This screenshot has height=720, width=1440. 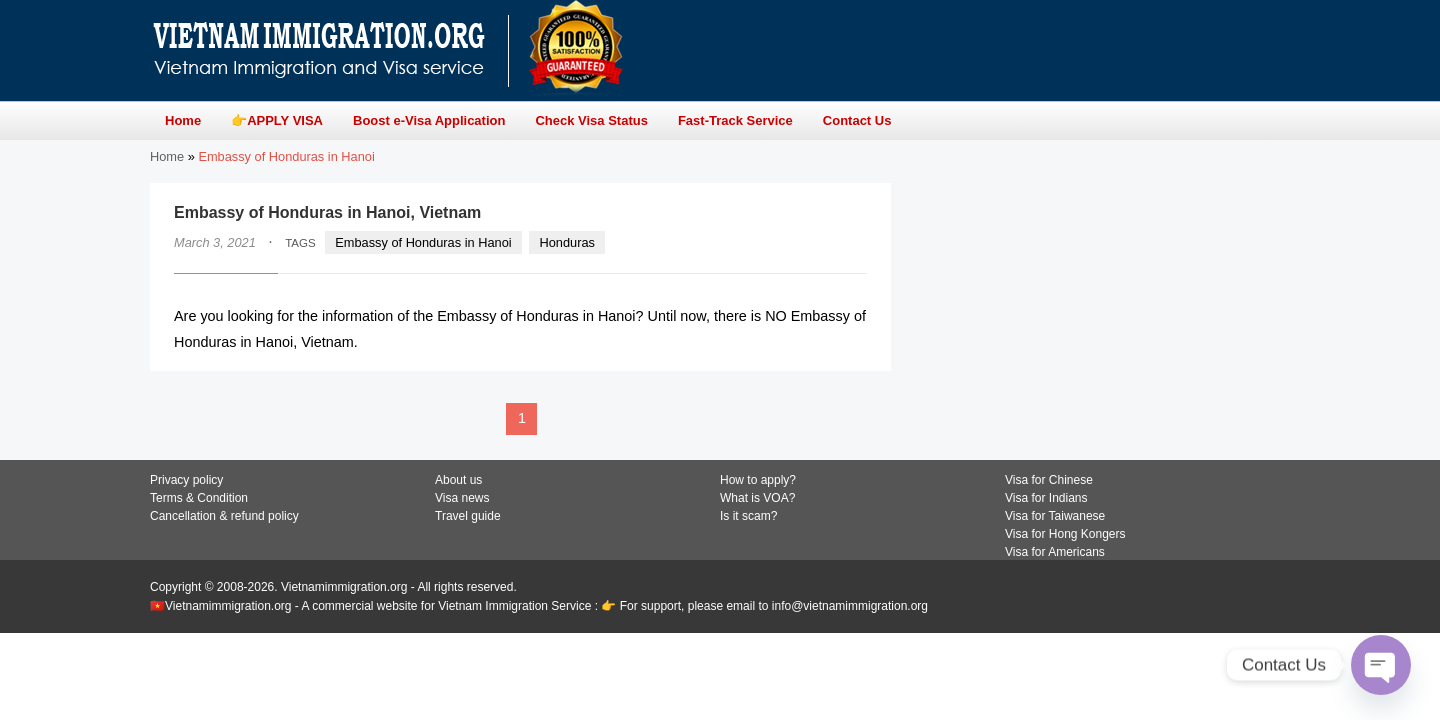 What do you see at coordinates (567, 242) in the screenshot?
I see `Honduras` at bounding box center [567, 242].